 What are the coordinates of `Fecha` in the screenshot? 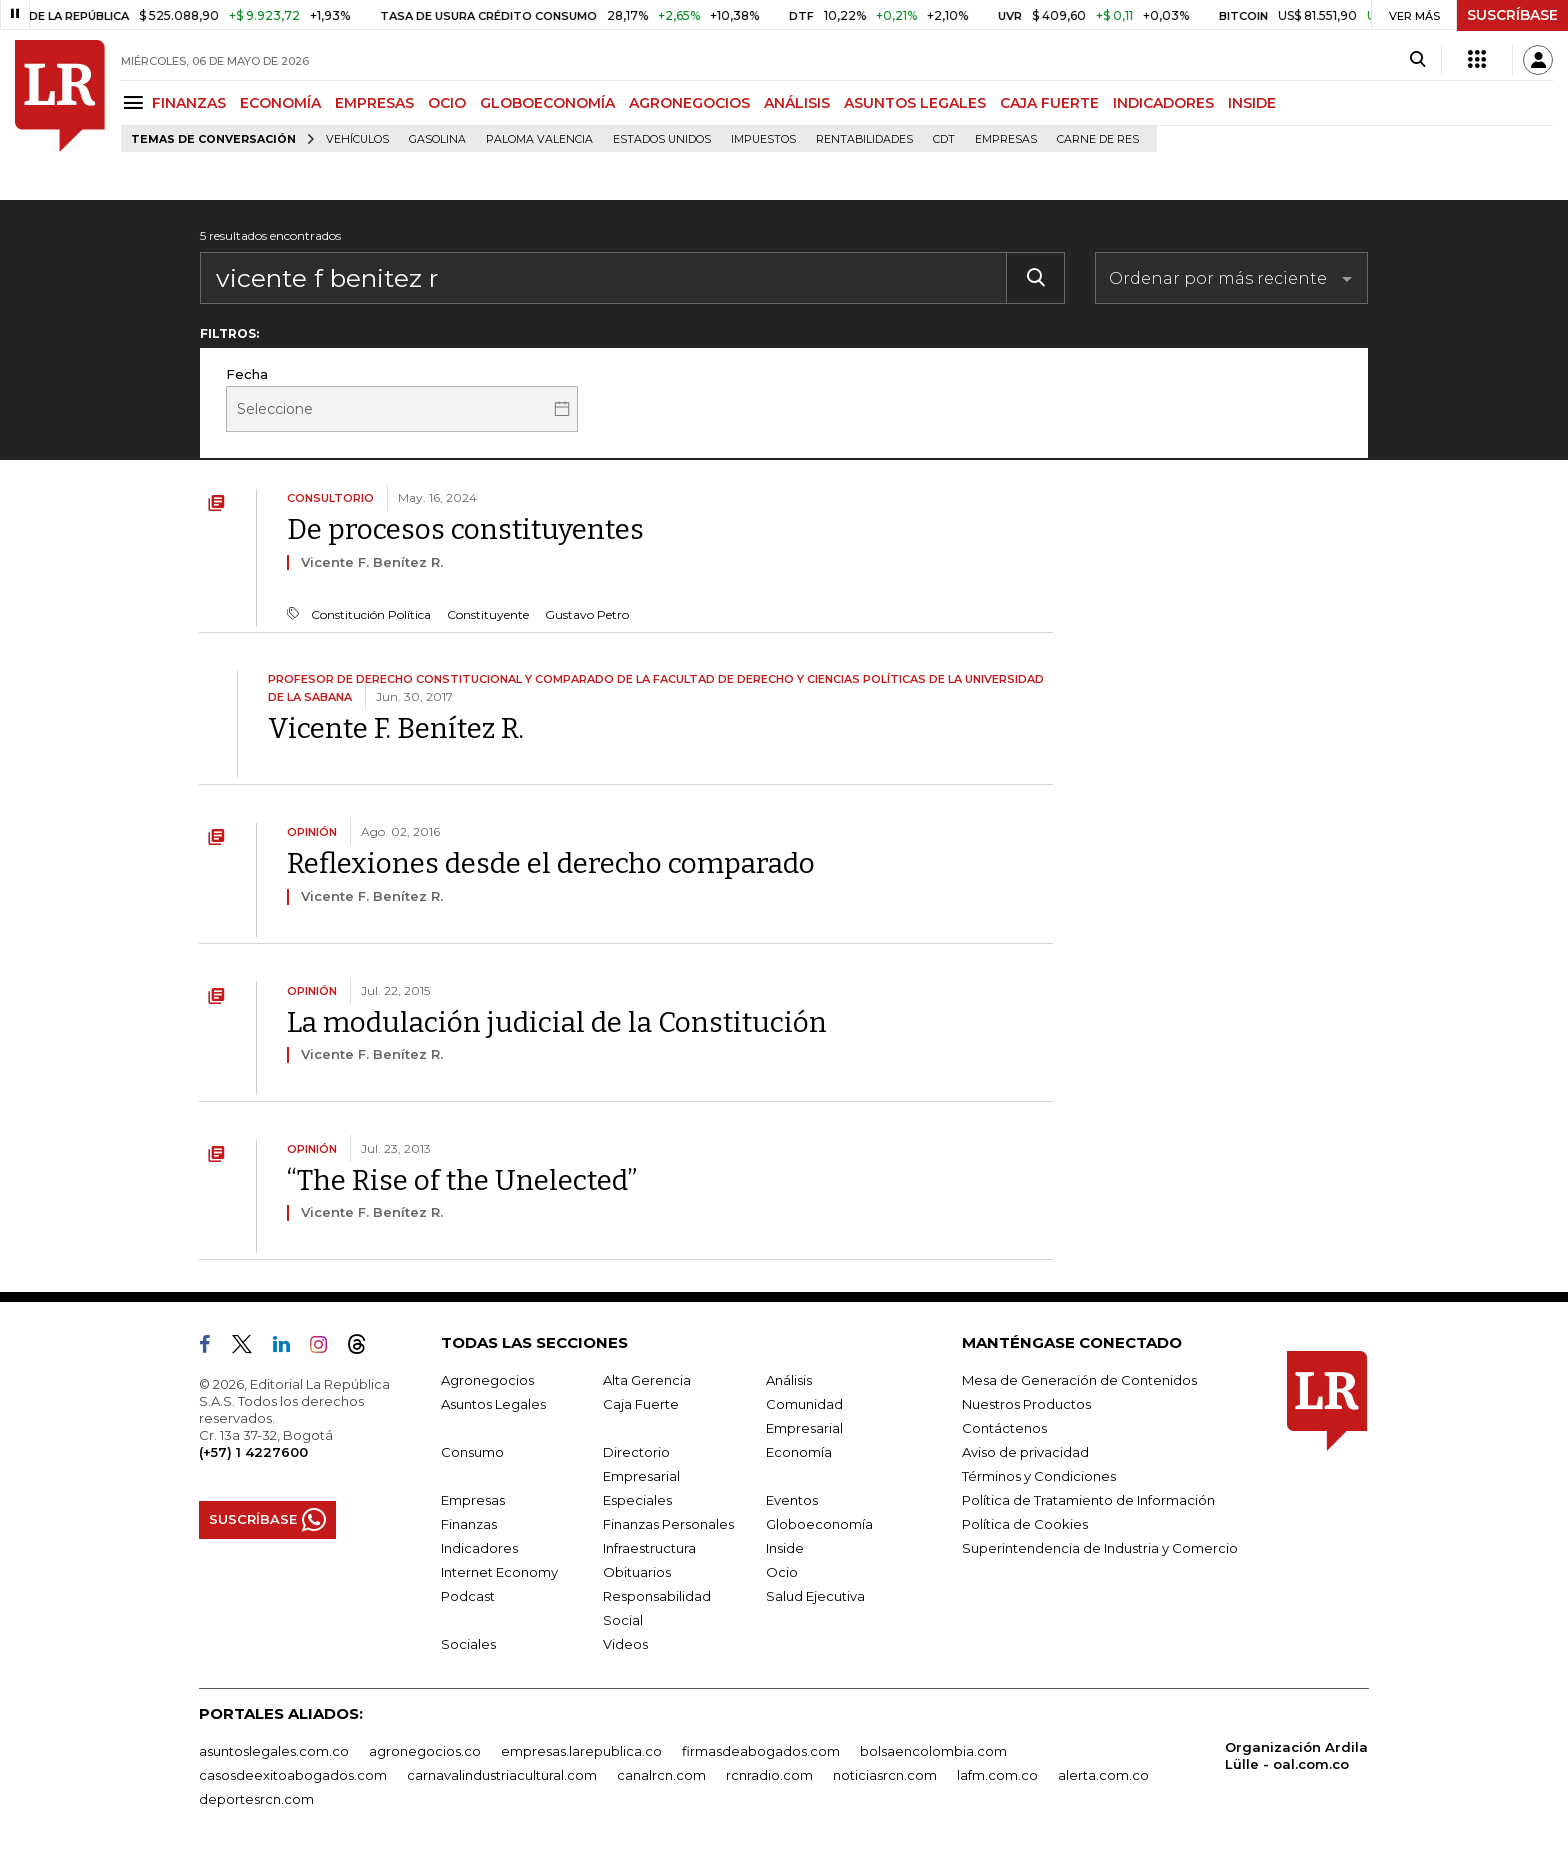 It's located at (247, 374).